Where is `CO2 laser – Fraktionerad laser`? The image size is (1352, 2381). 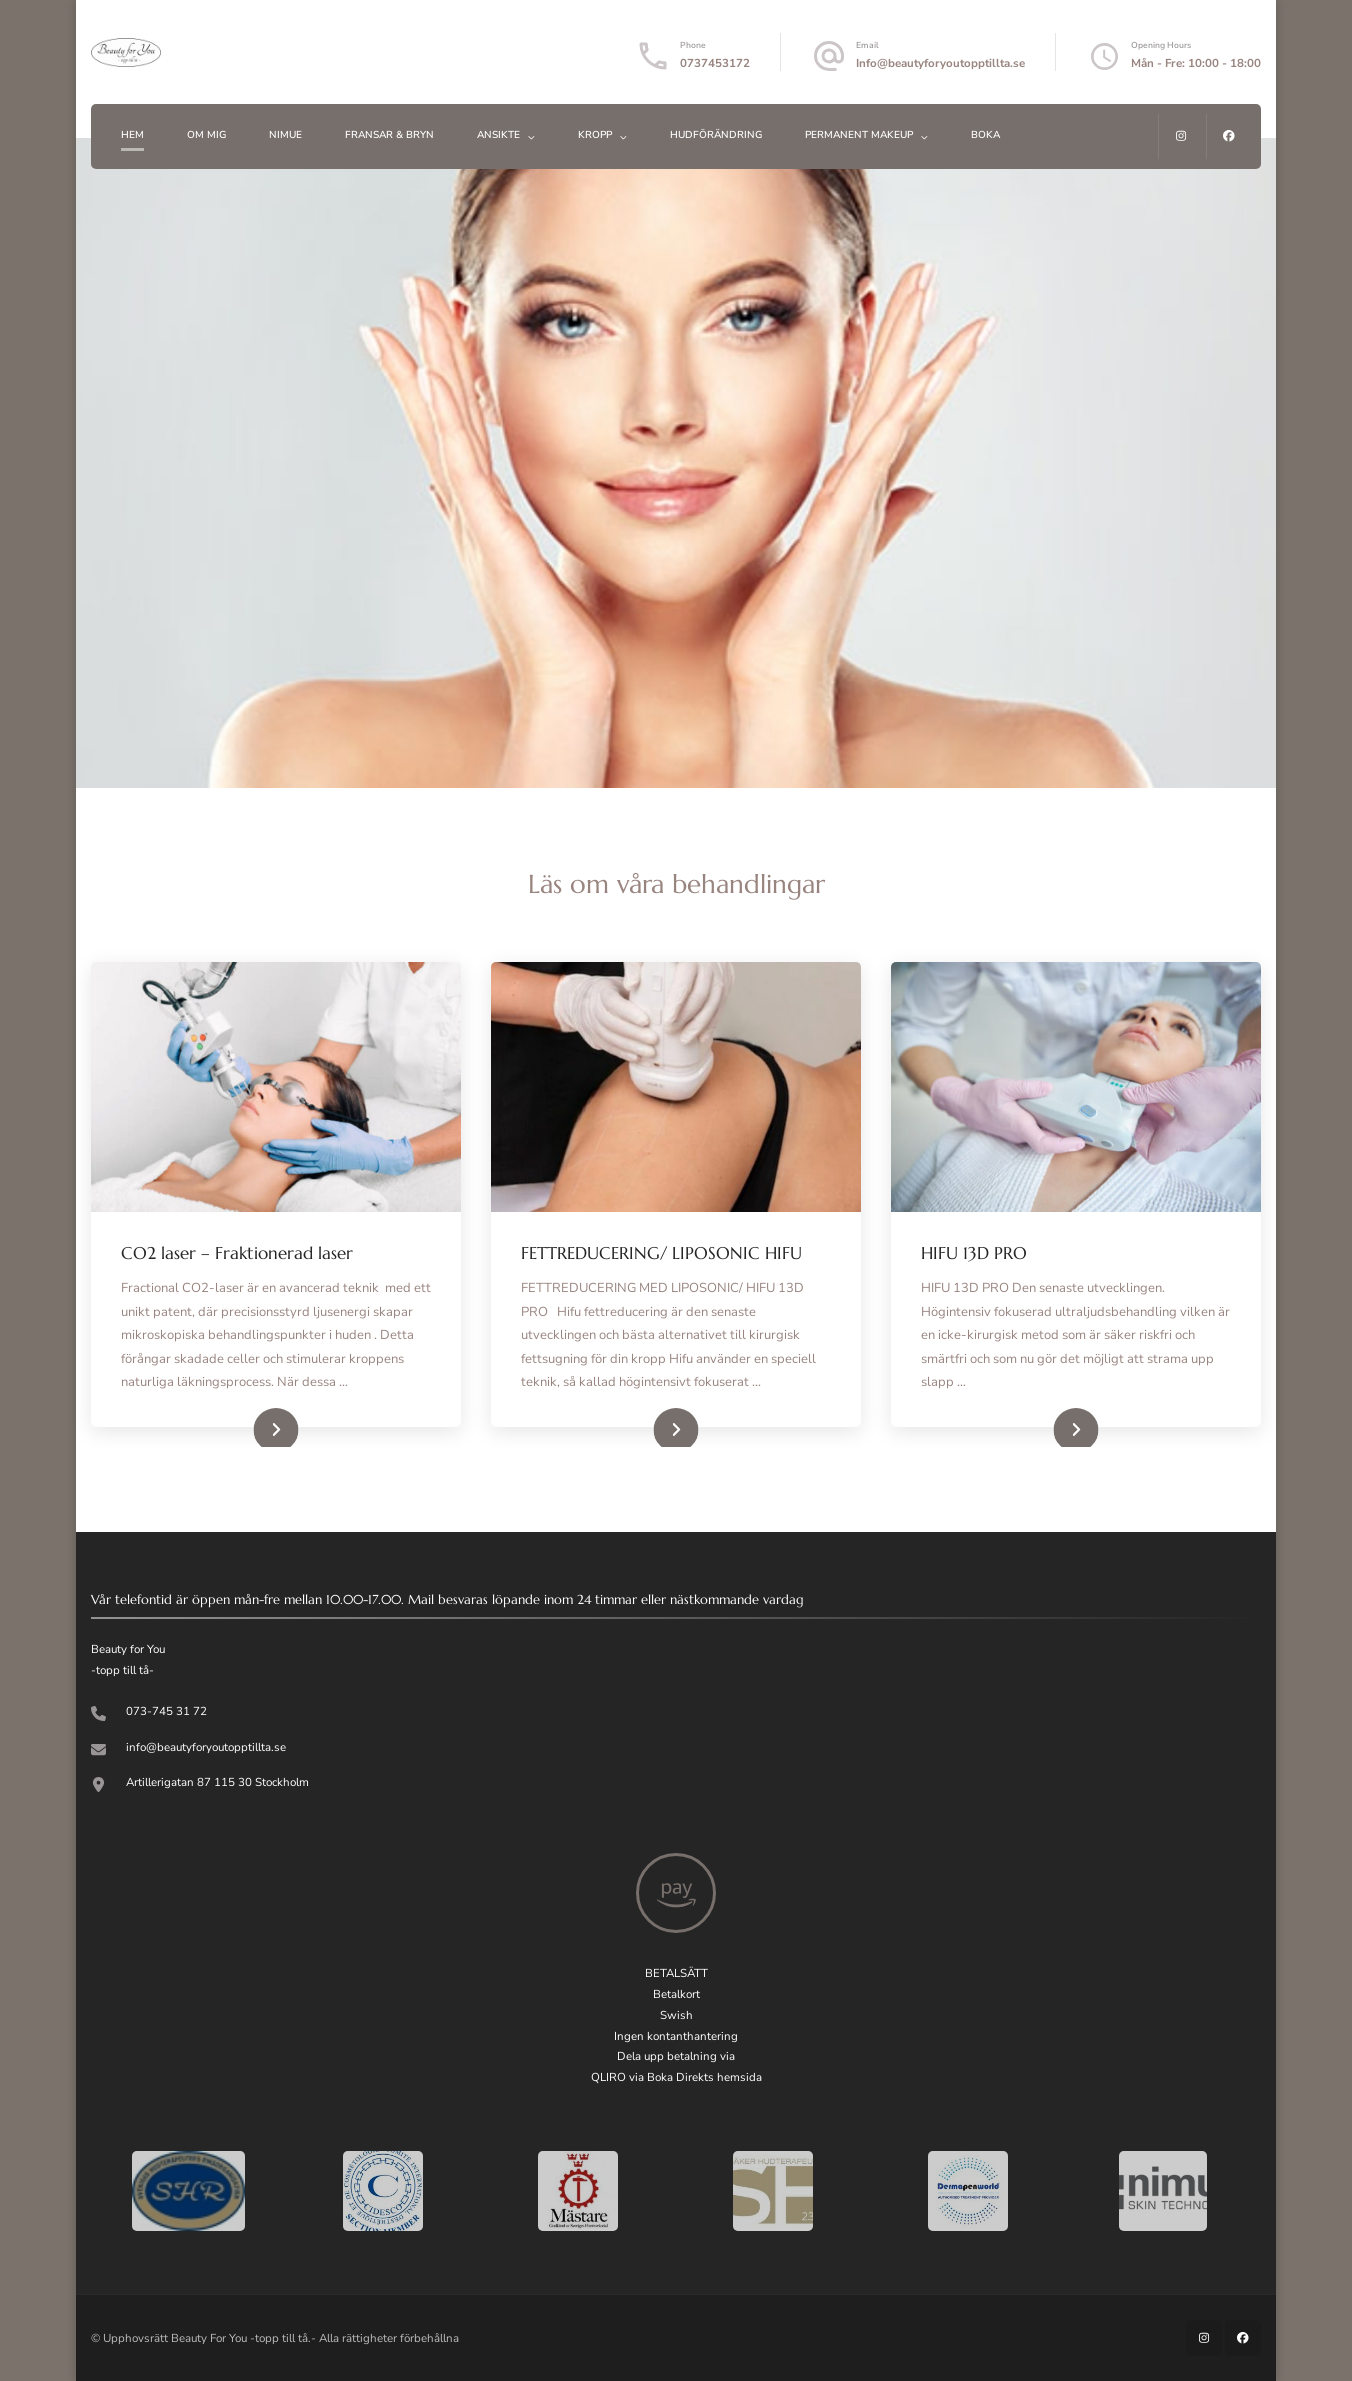
CO2 laser – Fraktionerad laser is located at coordinates (237, 1253).